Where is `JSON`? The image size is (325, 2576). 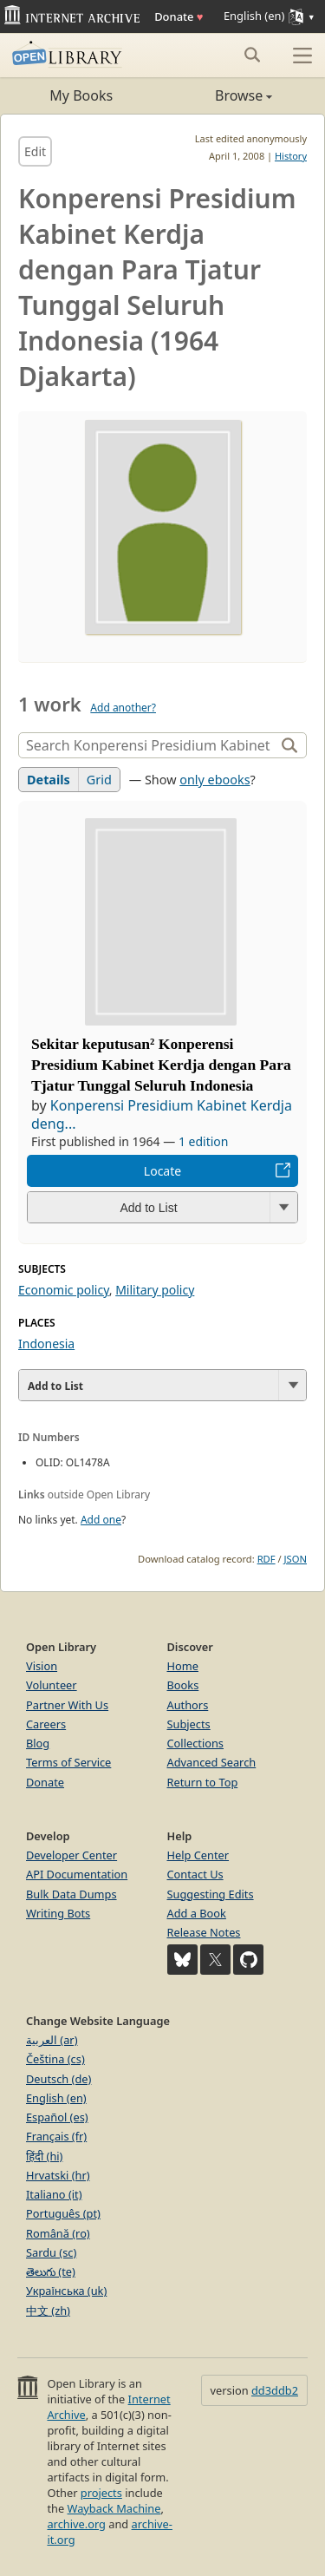 JSON is located at coordinates (295, 1558).